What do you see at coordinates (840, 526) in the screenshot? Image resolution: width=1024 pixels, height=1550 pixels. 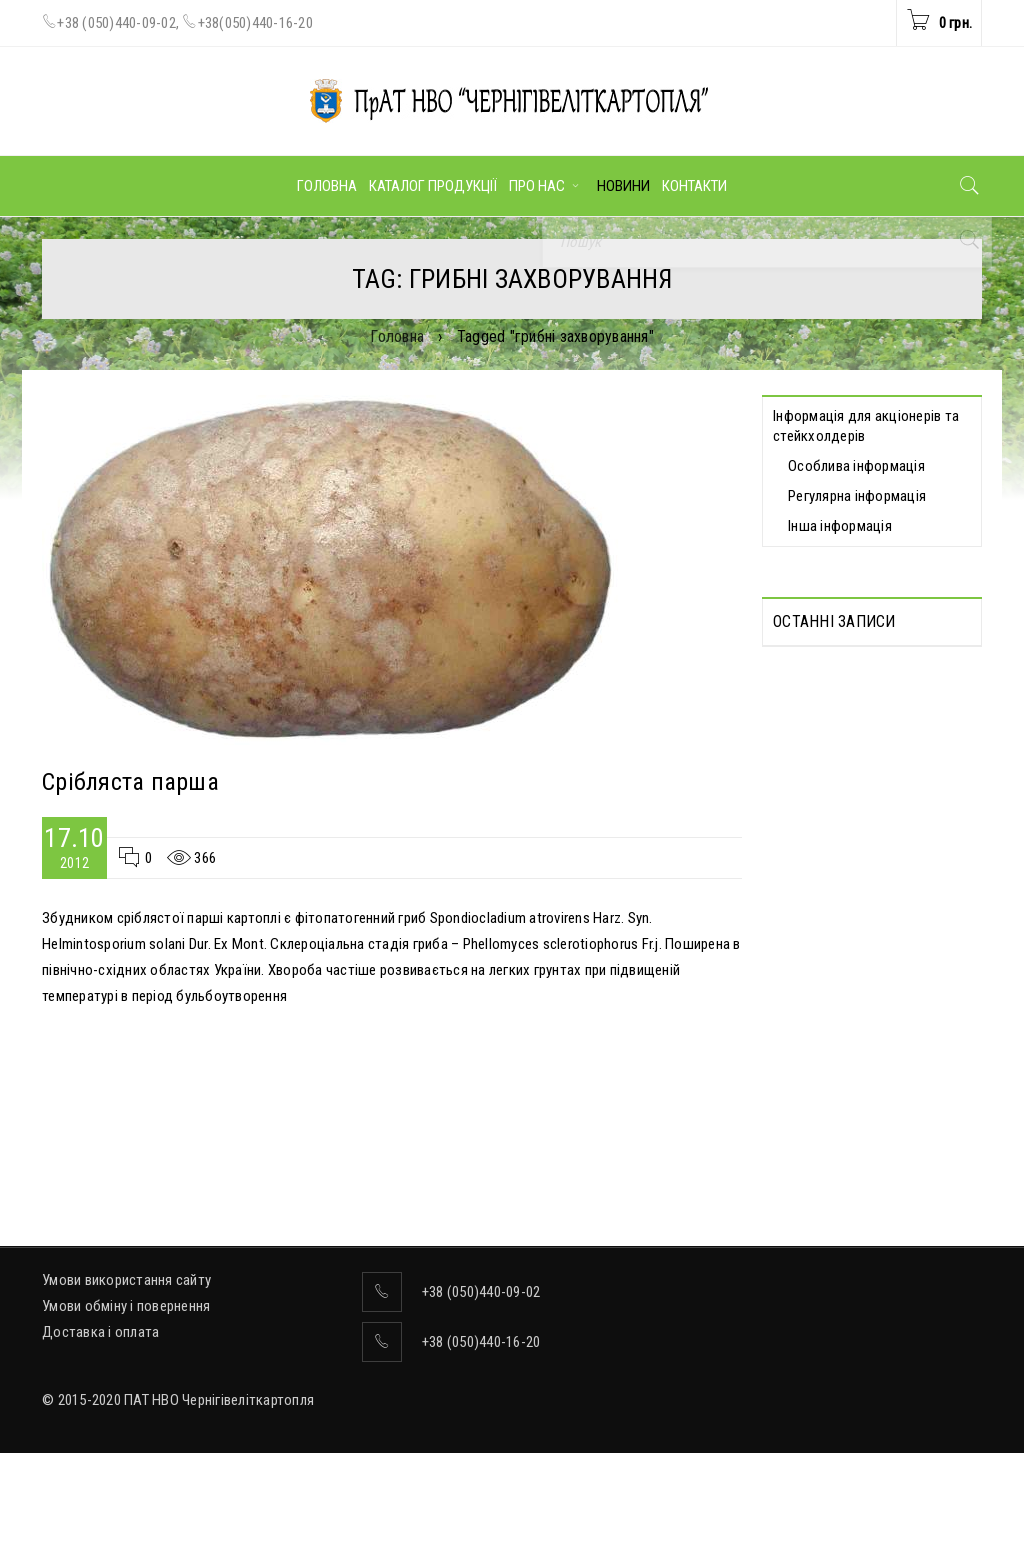 I see `Інша інформація` at bounding box center [840, 526].